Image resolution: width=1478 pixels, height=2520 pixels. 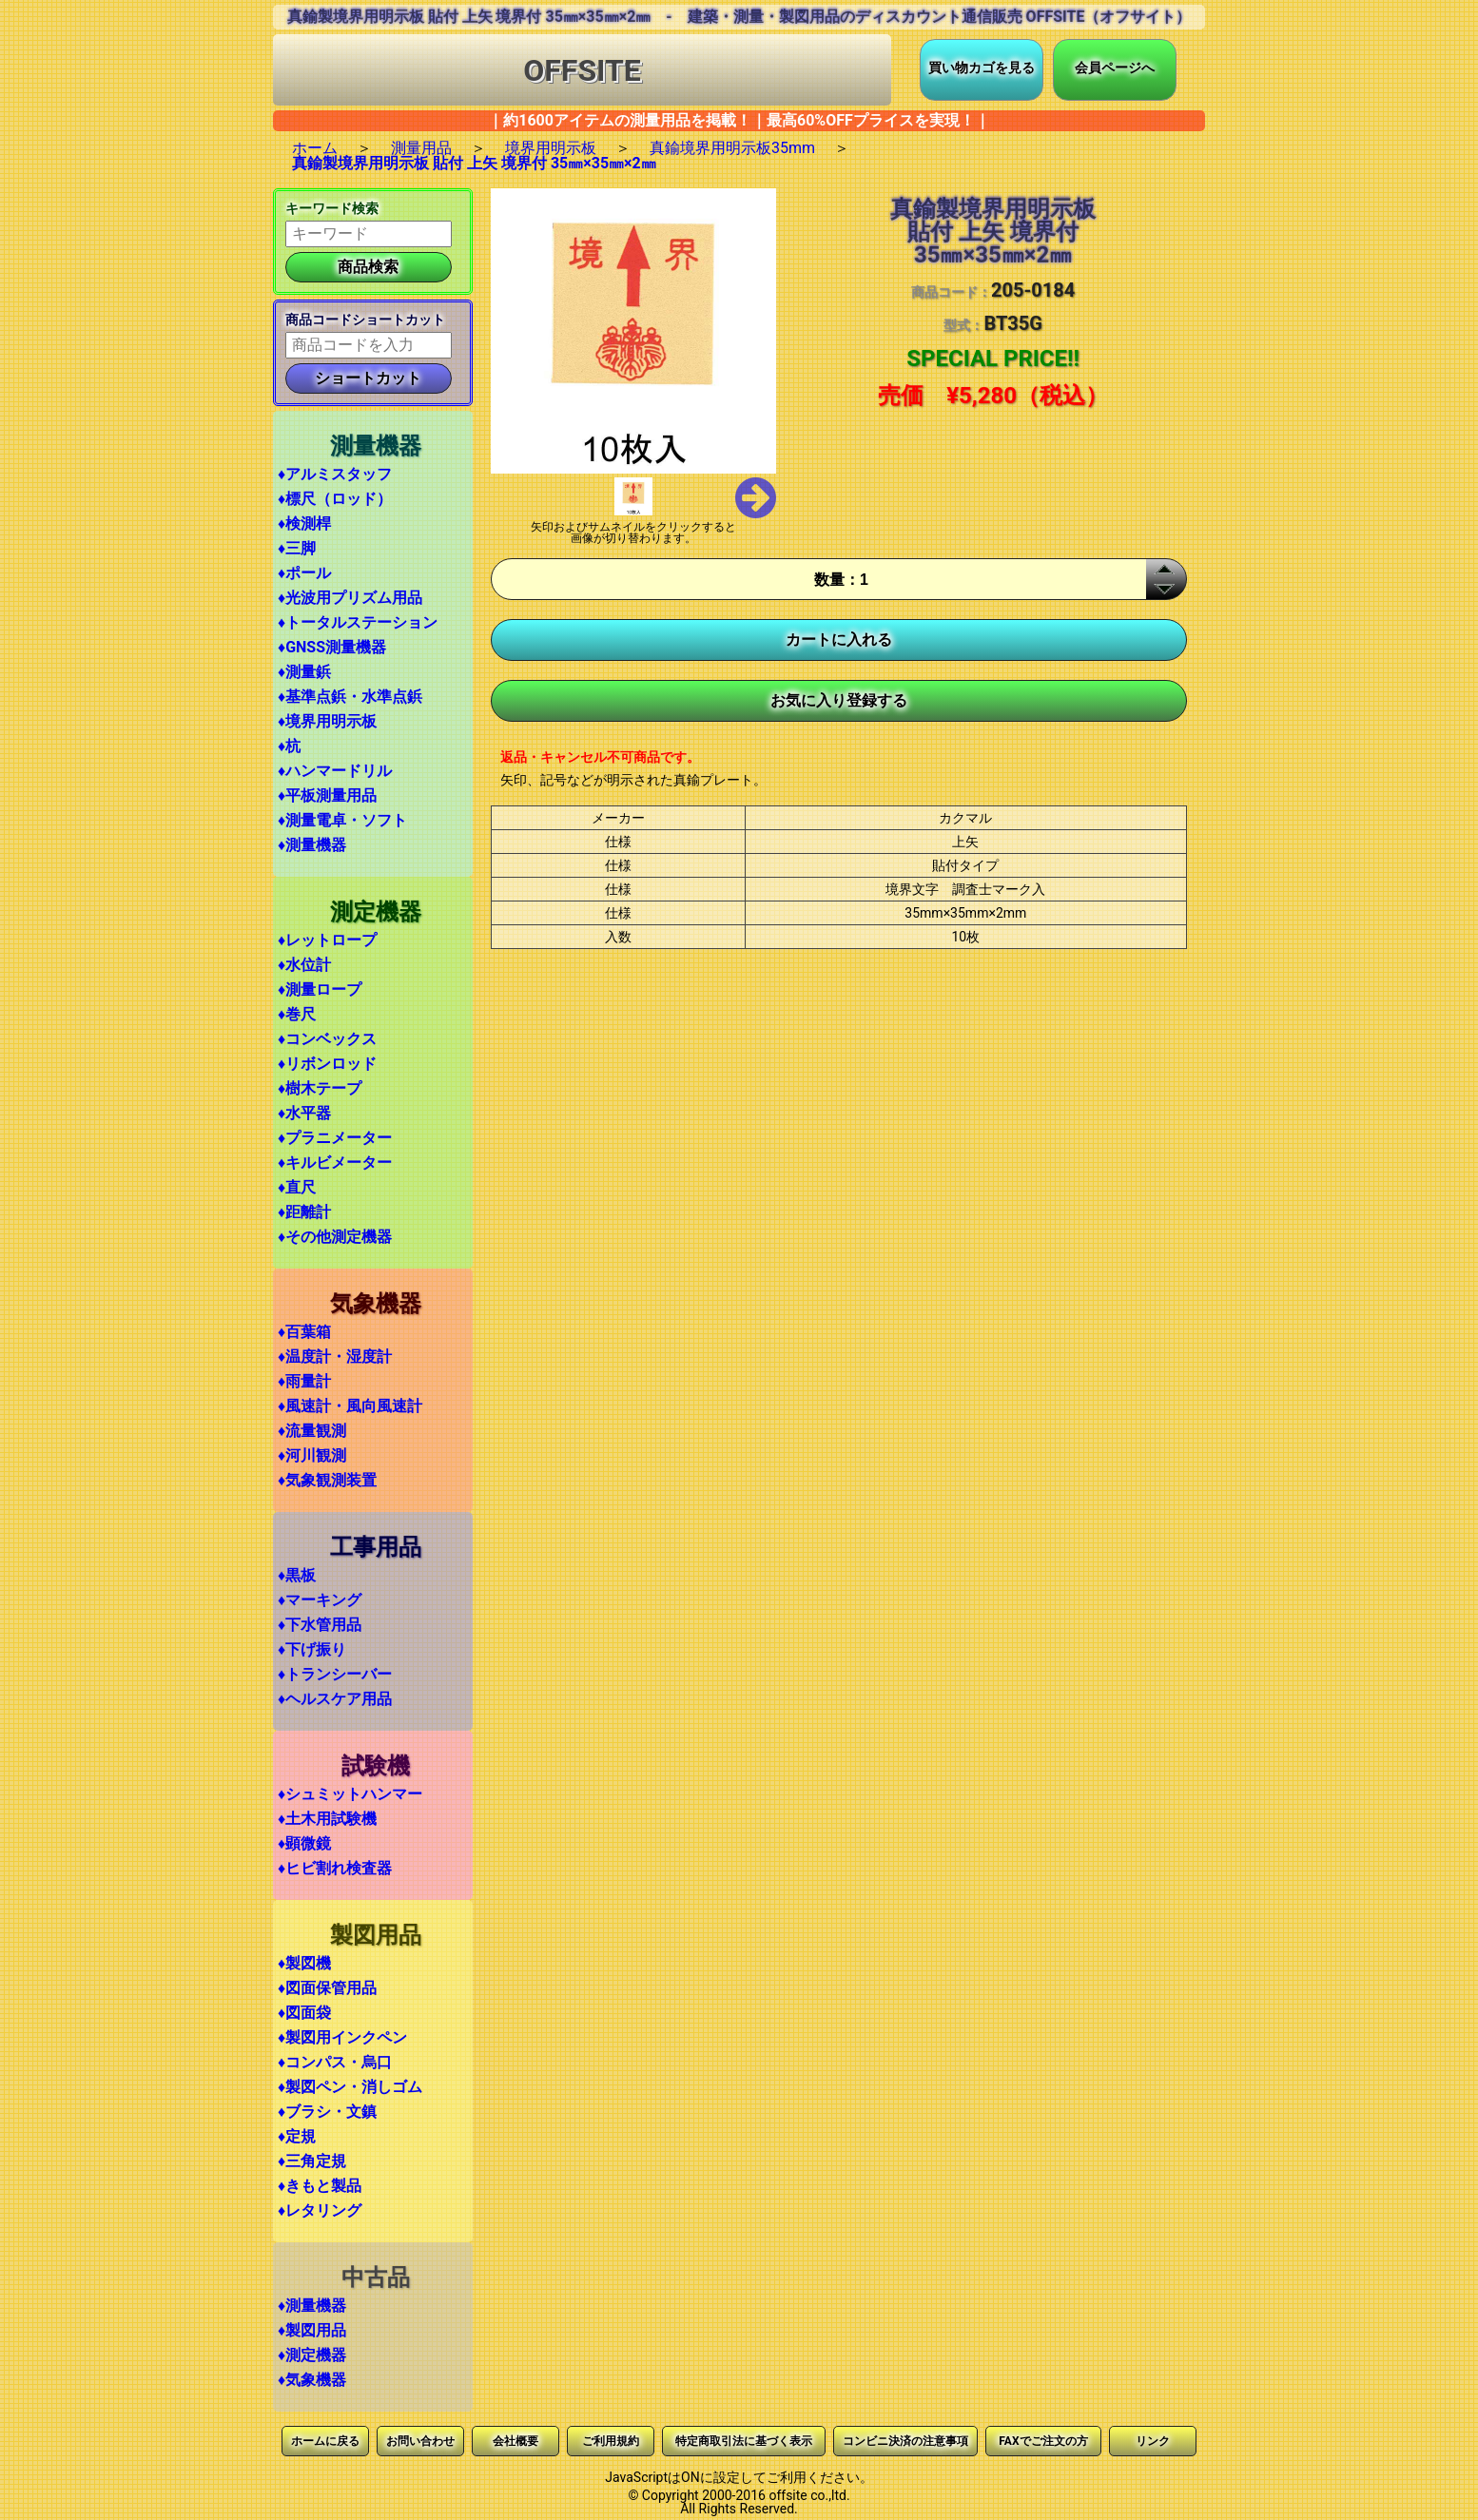 I want to click on コンビニ決済の注意事項, so click(x=905, y=2441).